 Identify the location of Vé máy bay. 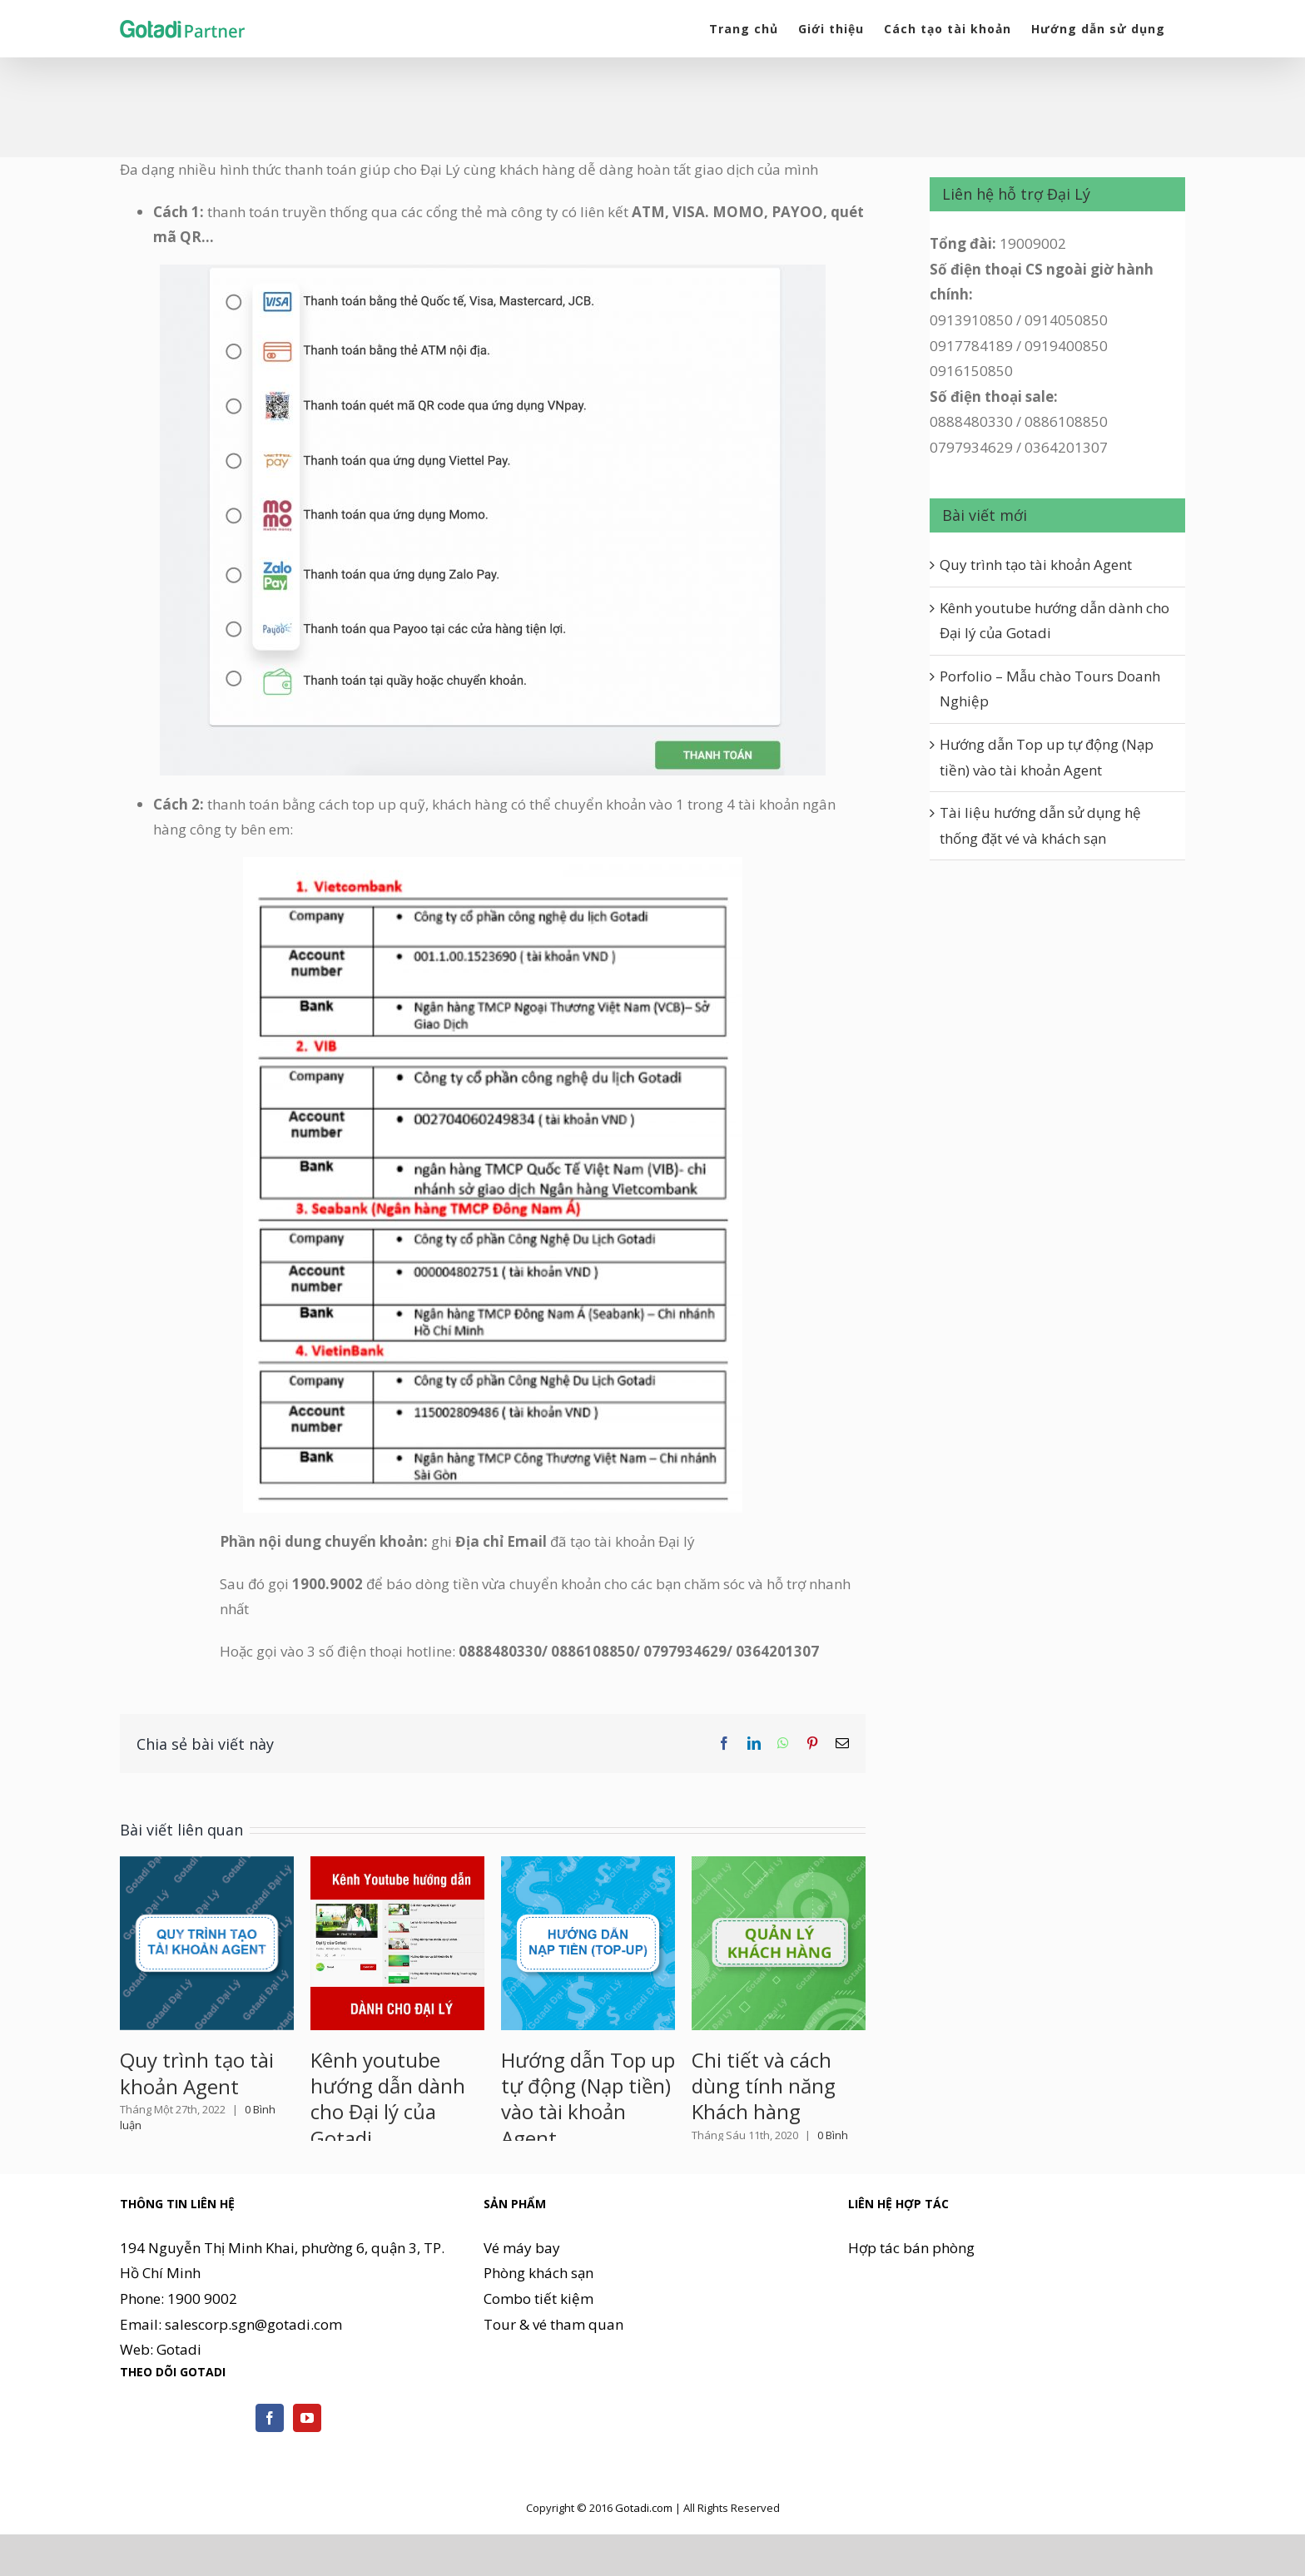
(522, 2299).